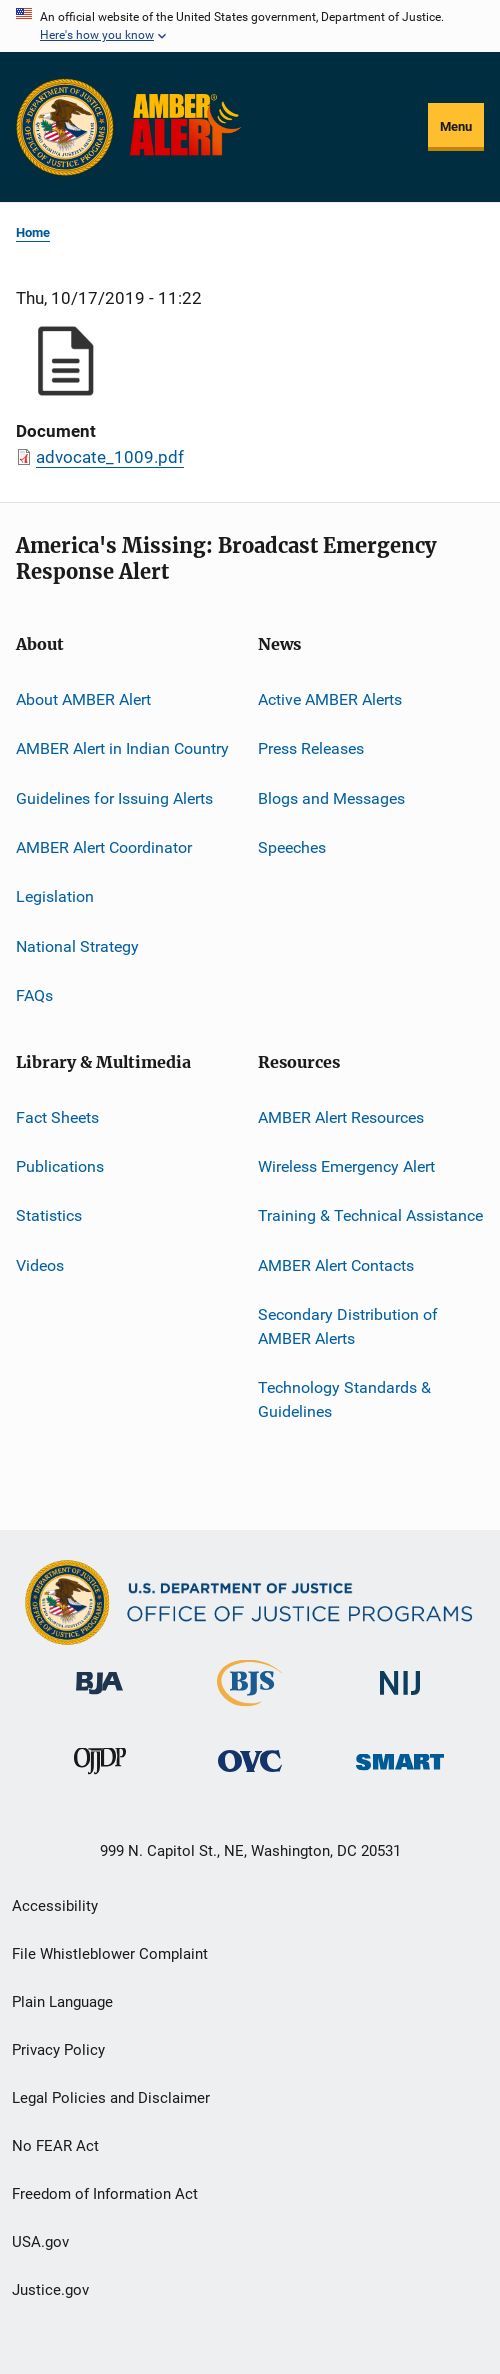  I want to click on File Whistleblower Complaint, so click(110, 1954).